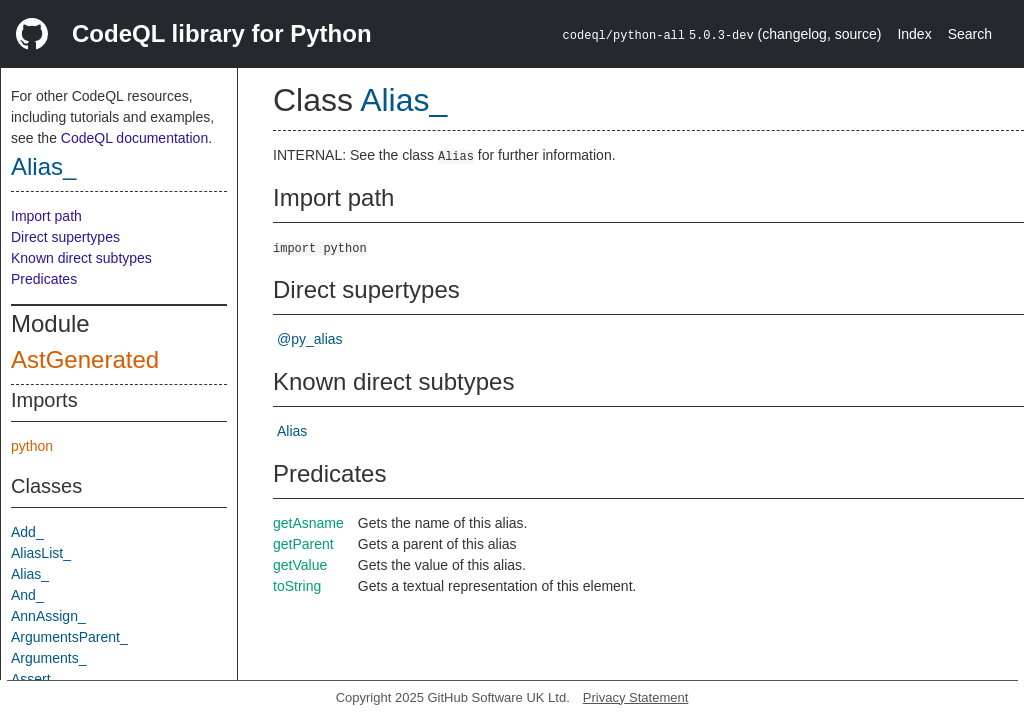 The height and width of the screenshot is (720, 1024). I want to click on Arguments_, so click(48, 658).